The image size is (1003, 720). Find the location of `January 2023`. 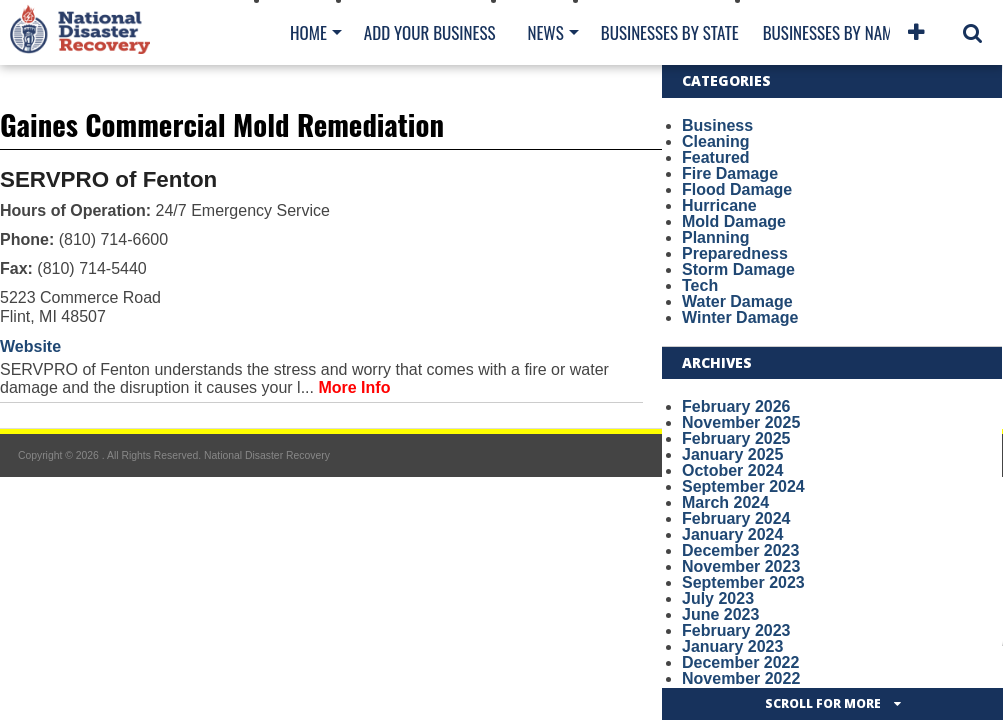

January 2023 is located at coordinates (732, 646).